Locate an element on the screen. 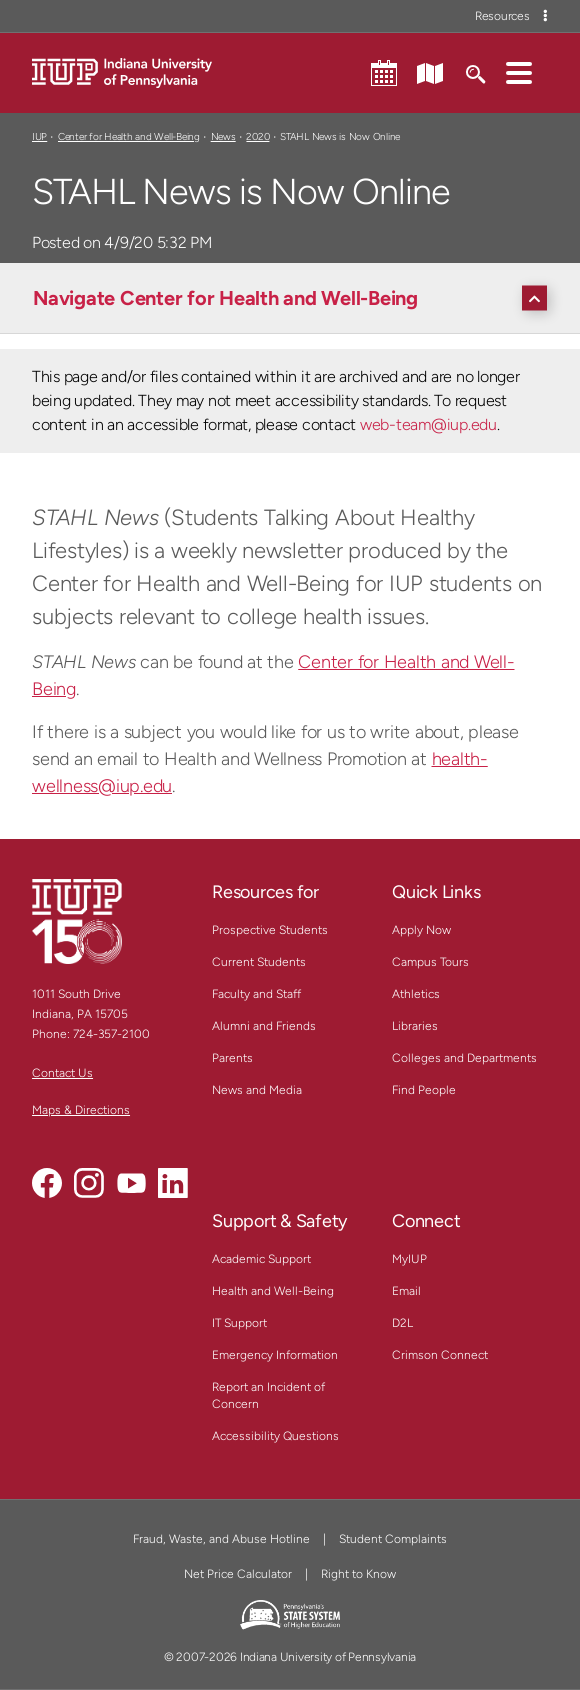  Alumni and Friends is located at coordinates (264, 1026).